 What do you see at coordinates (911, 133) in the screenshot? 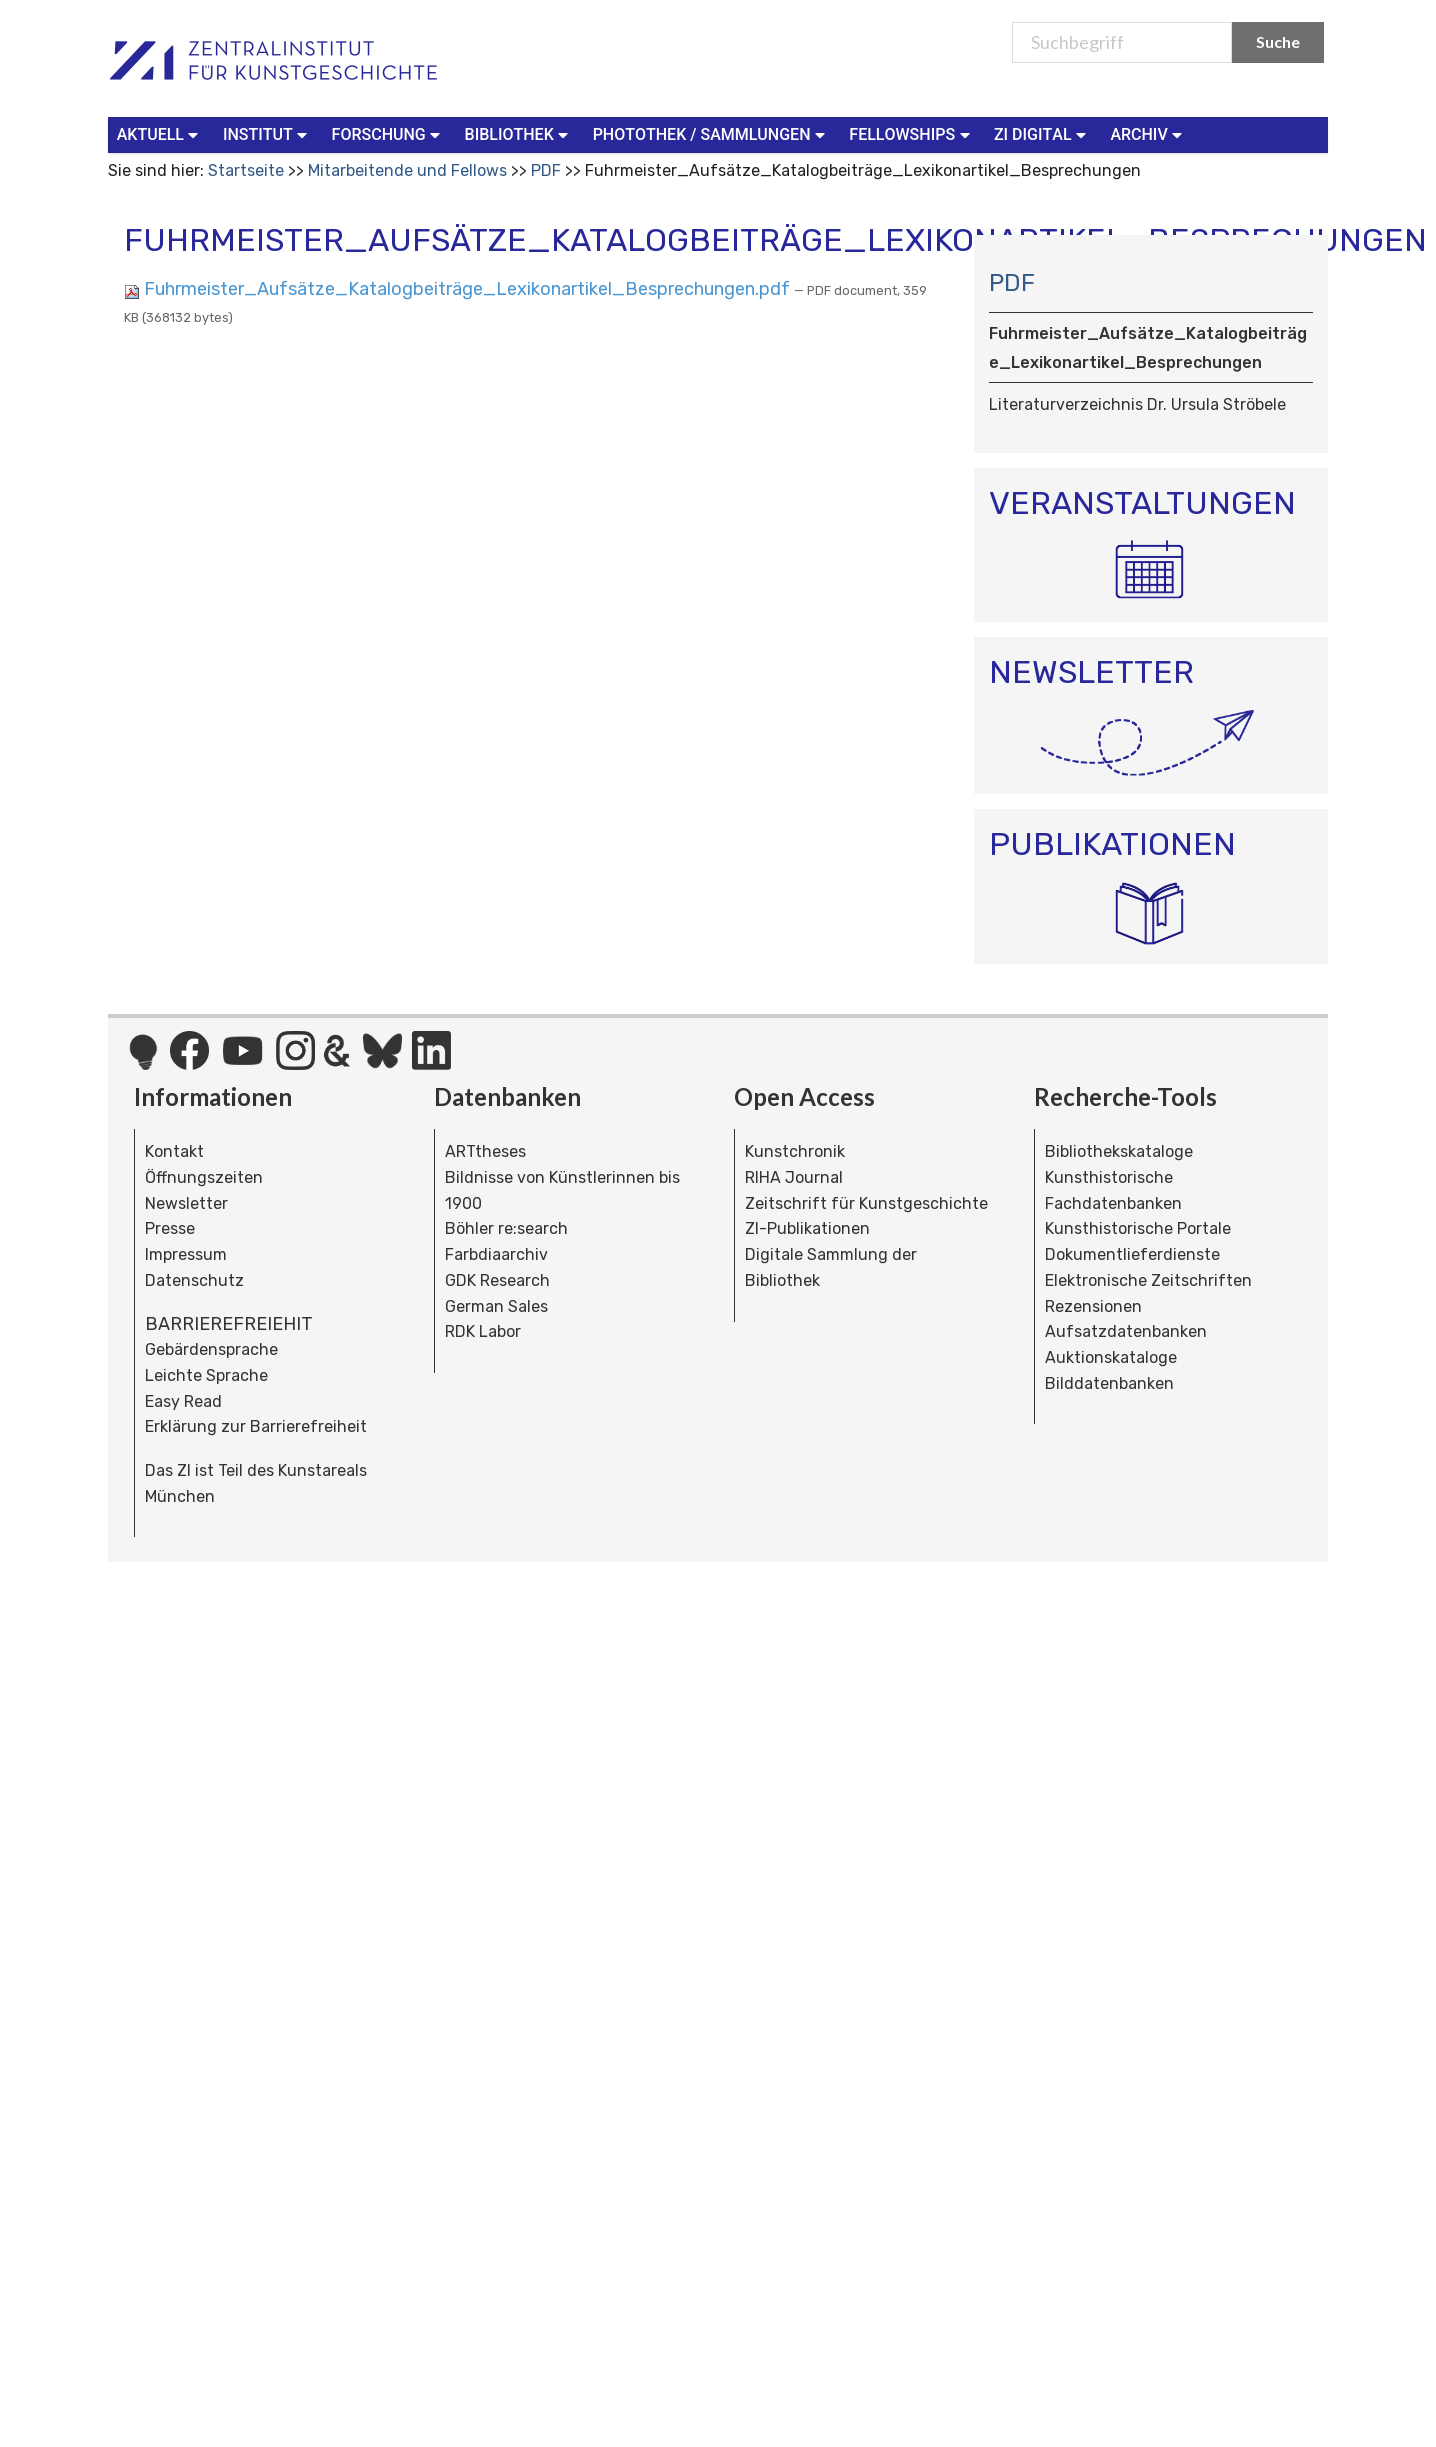
I see `Fellowships [button]` at bounding box center [911, 133].